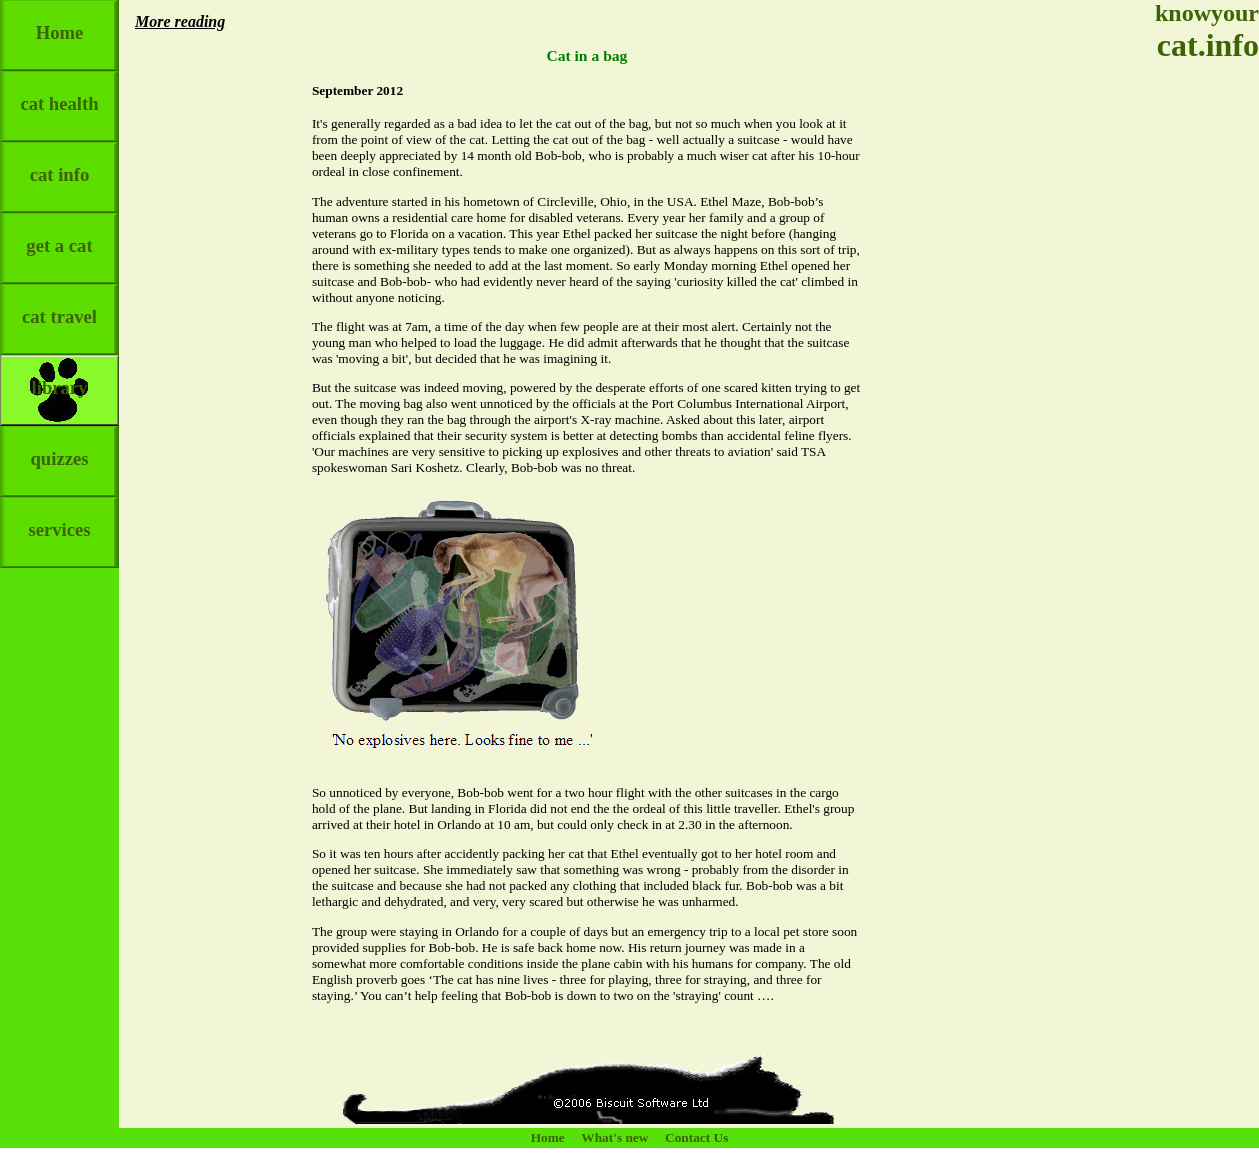  Describe the element at coordinates (59, 447) in the screenshot. I see `quizzes` at that location.